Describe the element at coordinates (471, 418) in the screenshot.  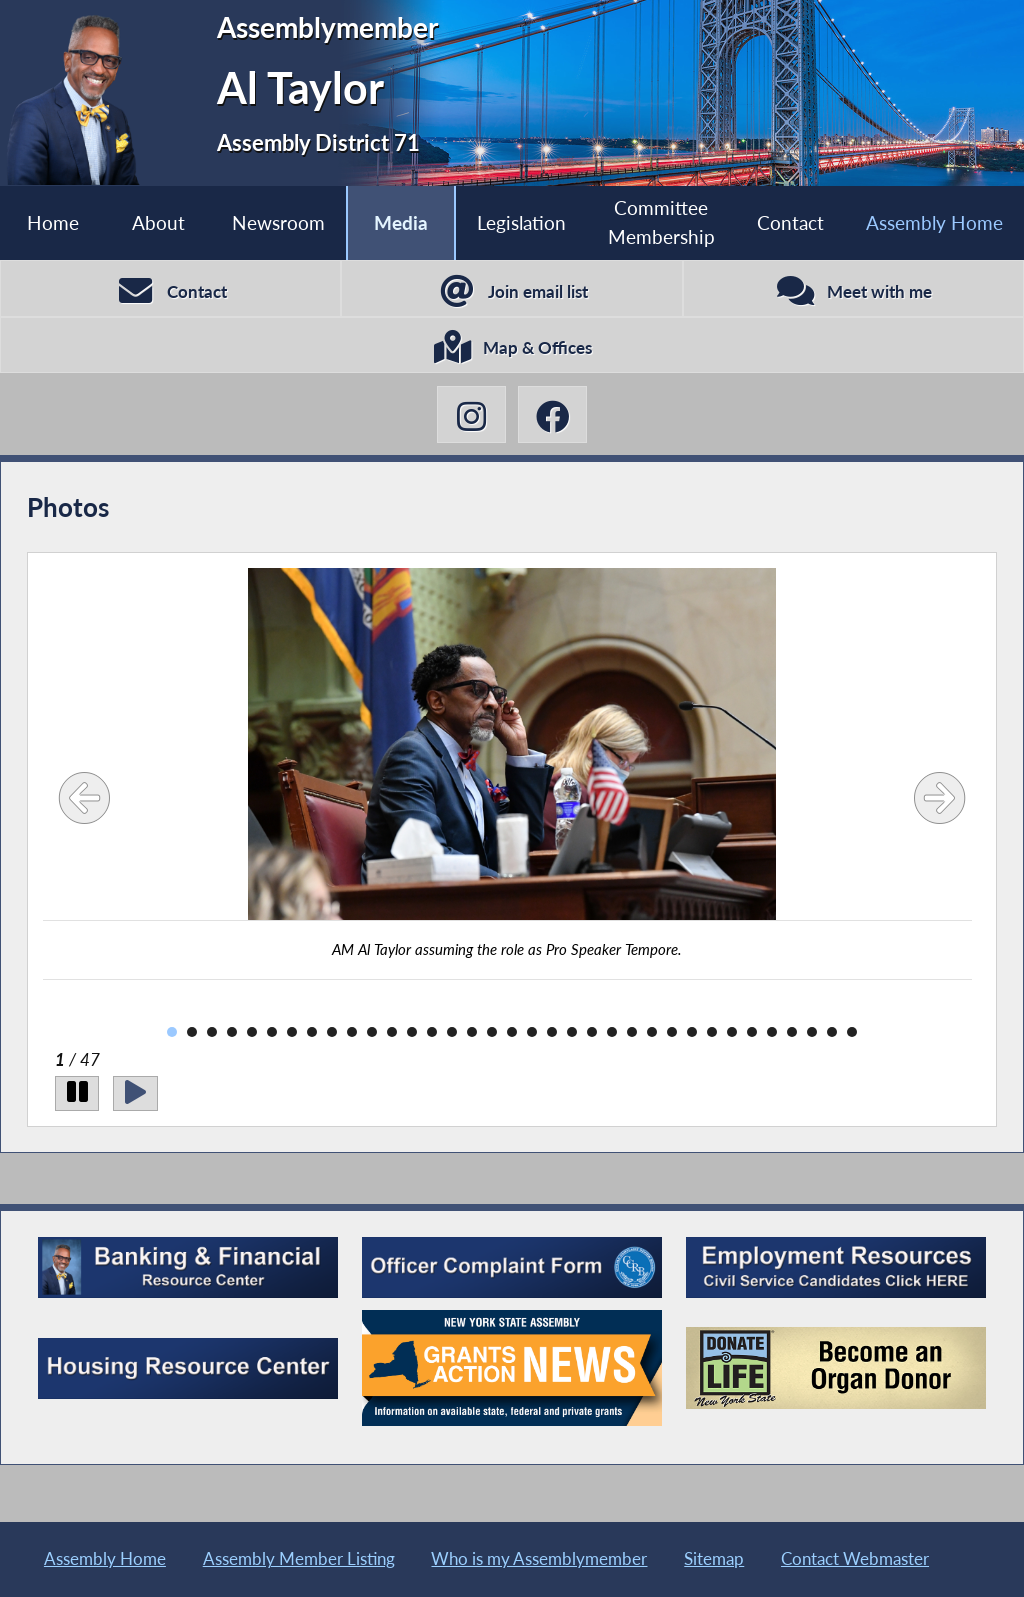
I see `[Al Taylor Instagram]` at that location.